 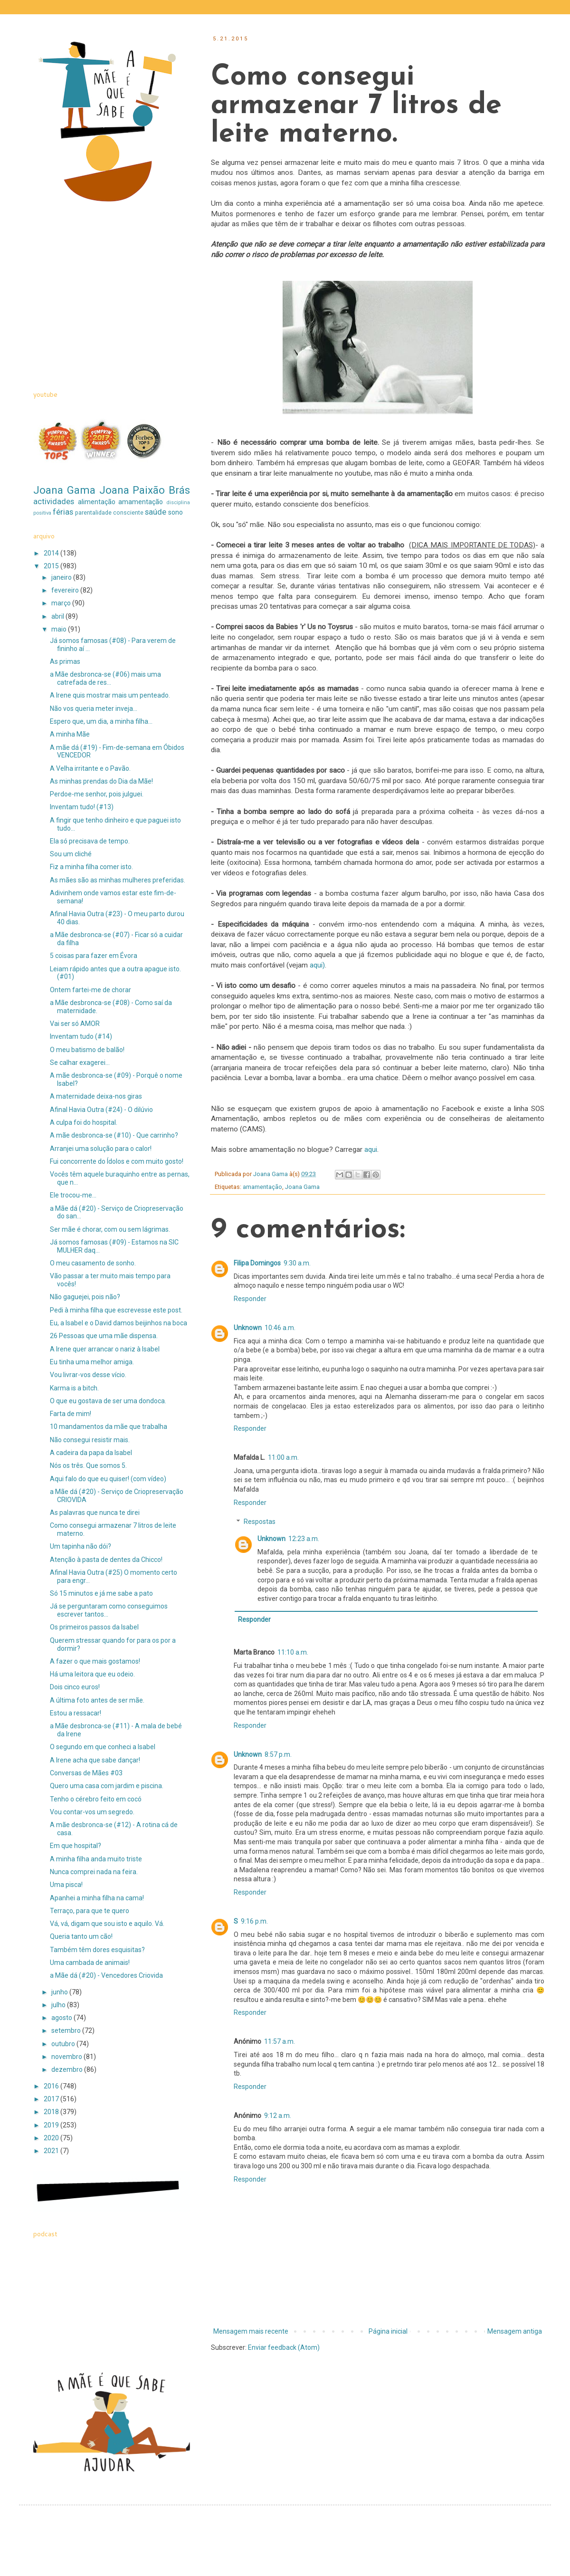 I want to click on Farta de mim!, so click(x=70, y=1413).